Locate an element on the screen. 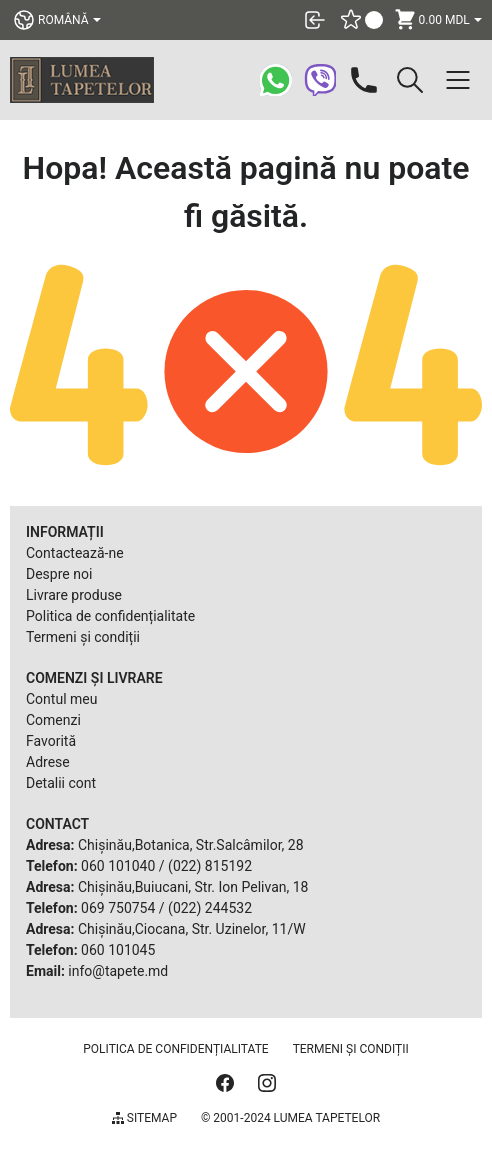  Sitemap is located at coordinates (144, 1118).